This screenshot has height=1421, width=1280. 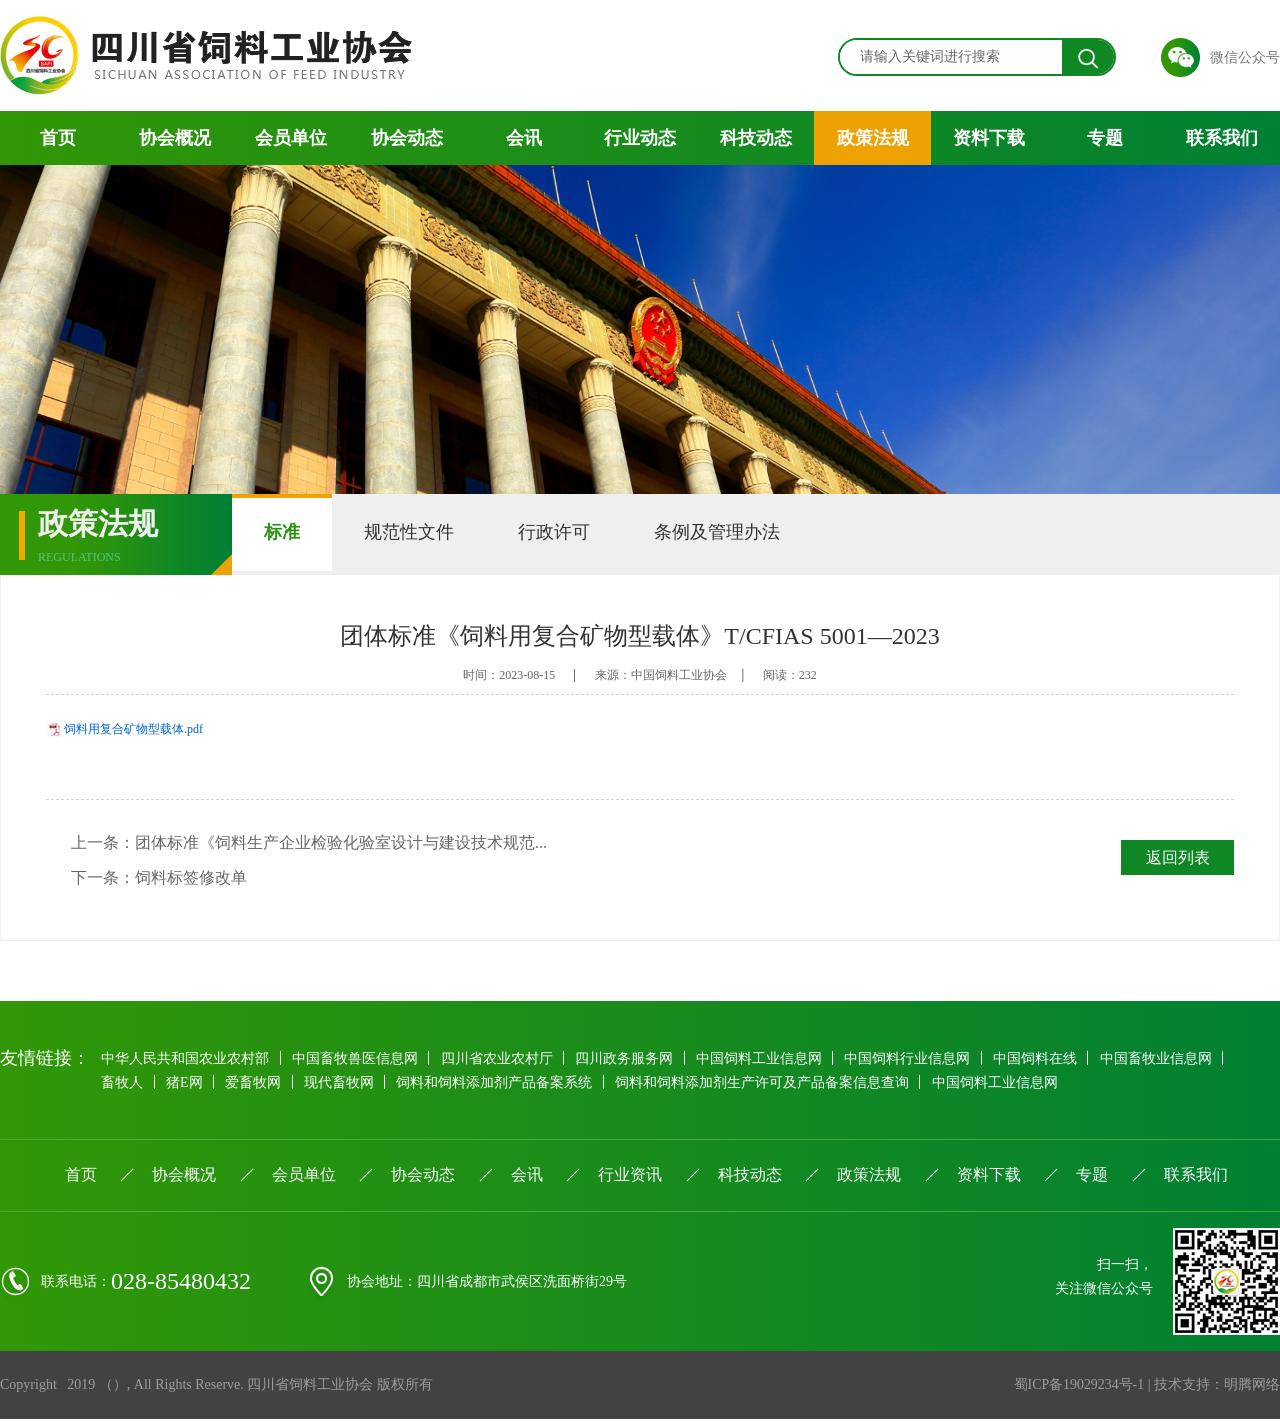 I want to click on 行业资讯, so click(x=630, y=1176).